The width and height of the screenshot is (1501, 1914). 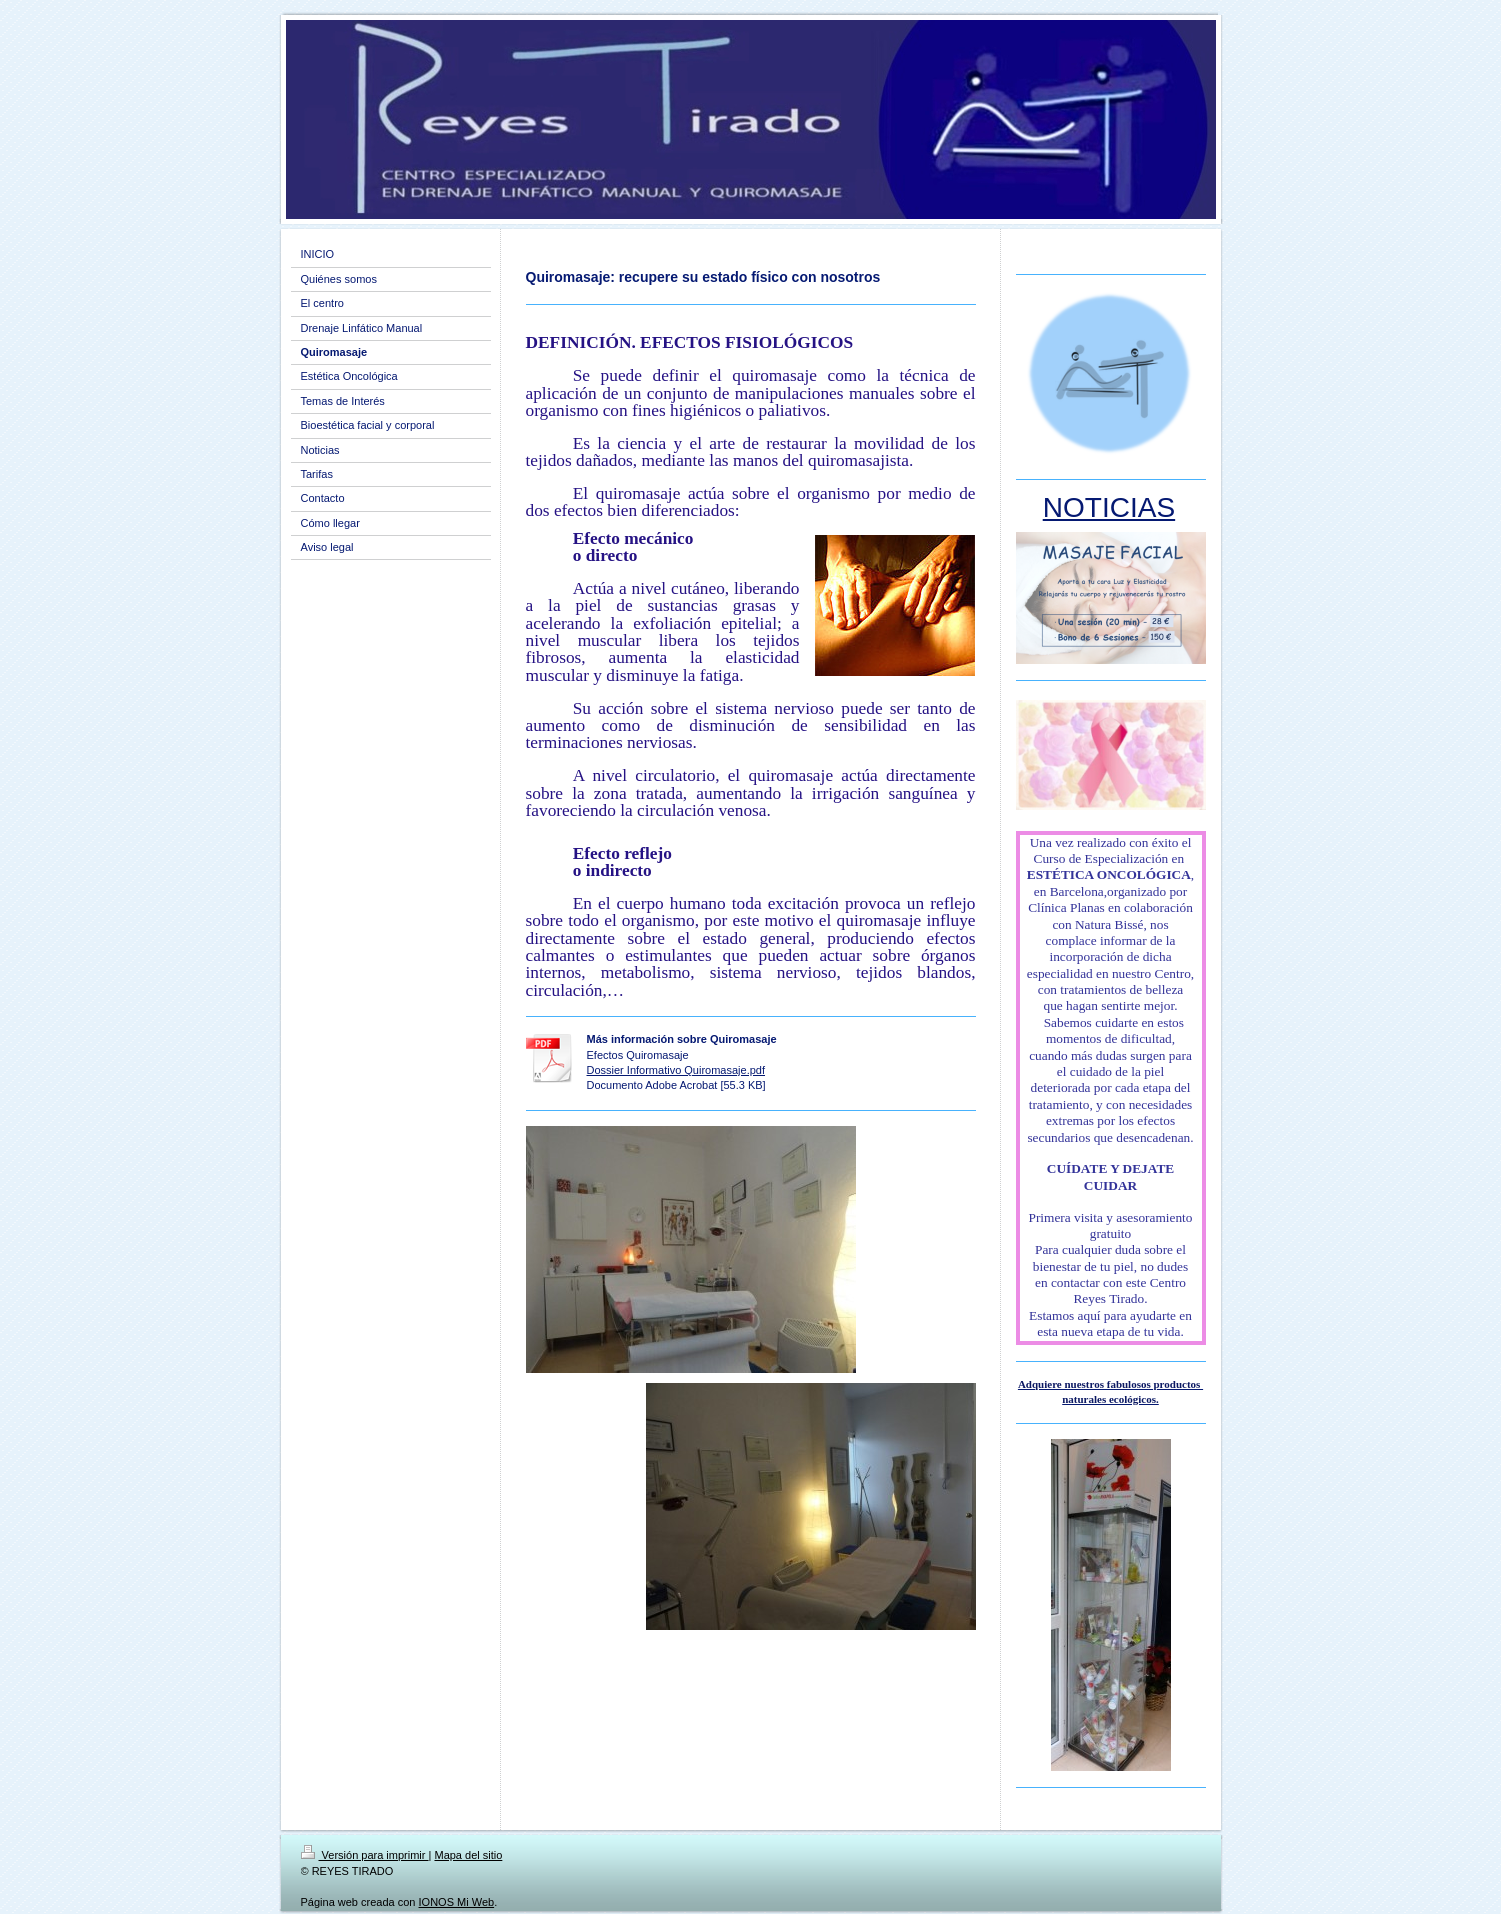 What do you see at coordinates (676, 1070) in the screenshot?
I see `Dossier Informativo Quiromasaje.pdf` at bounding box center [676, 1070].